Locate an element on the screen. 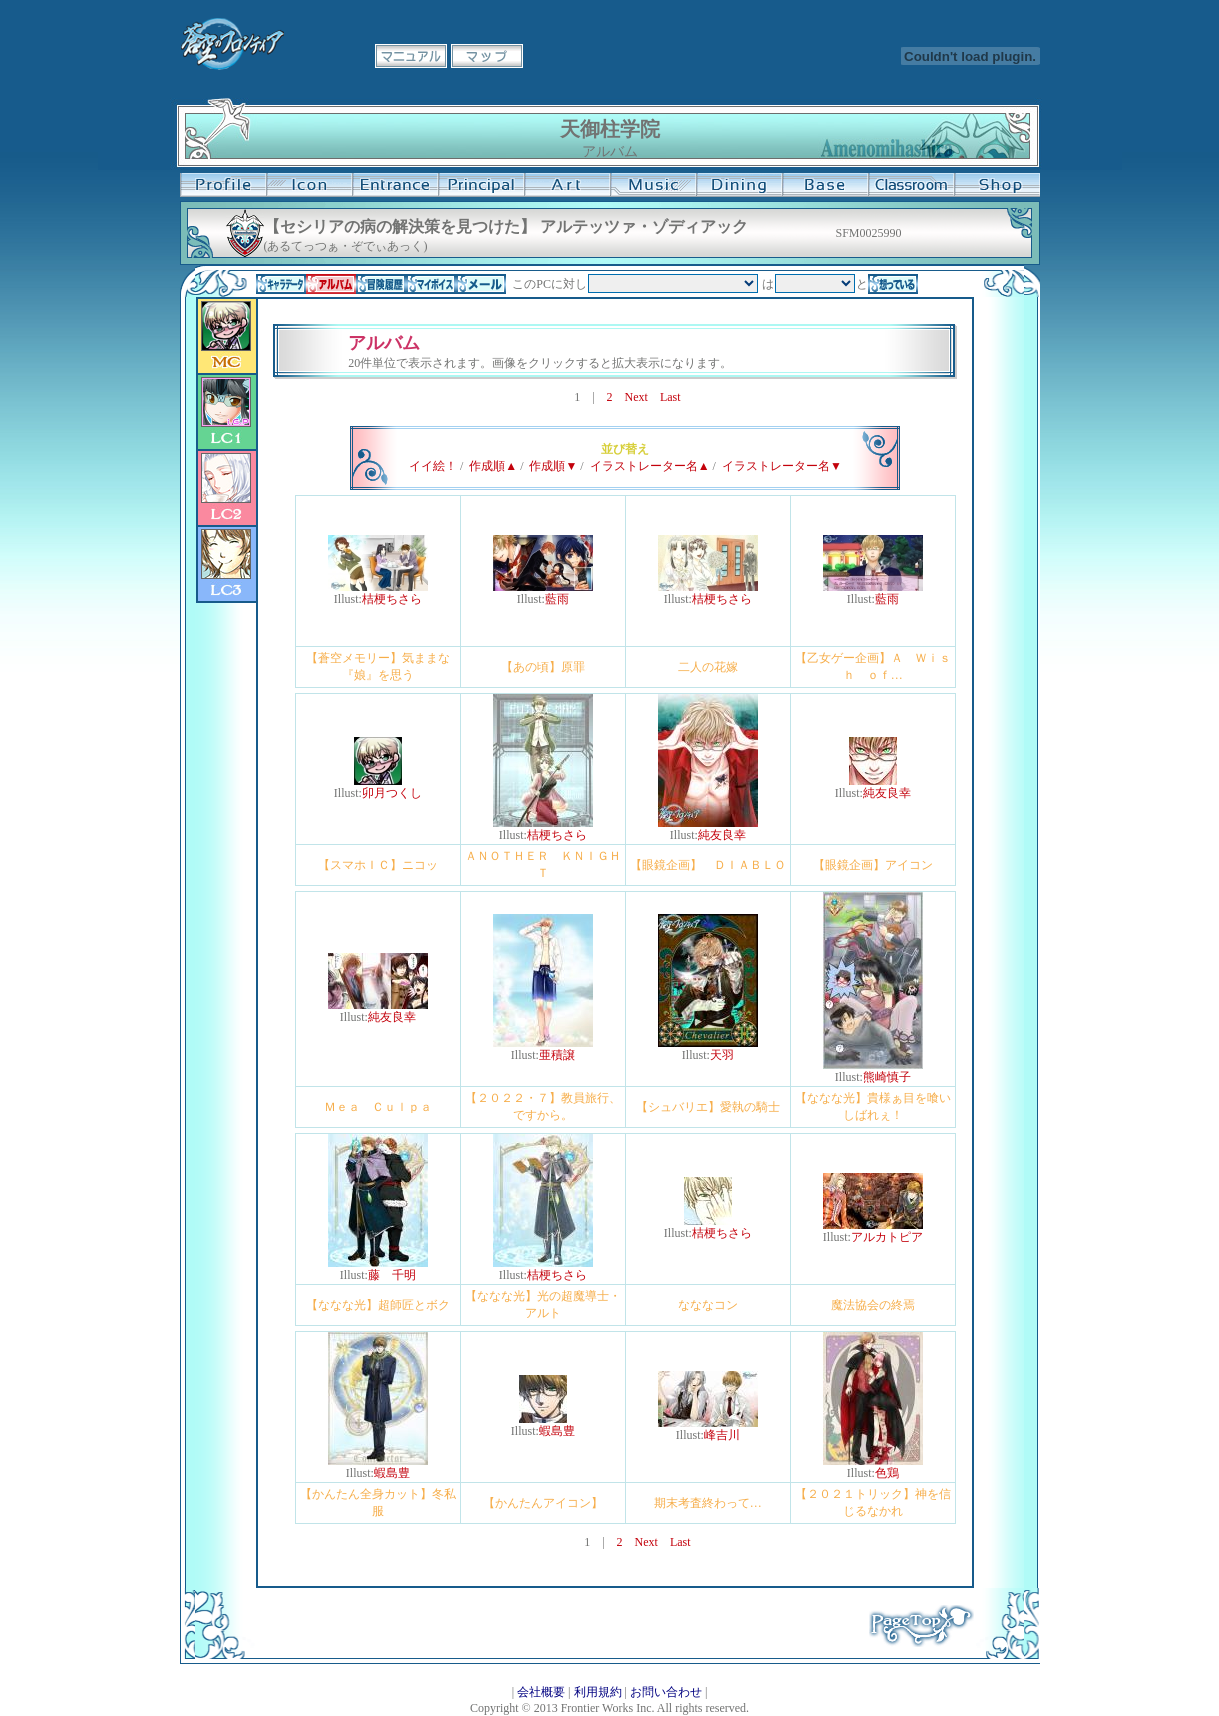 Image resolution: width=1219 pixels, height=1716 pixels. 冒険履歴 is located at coordinates (381, 284).